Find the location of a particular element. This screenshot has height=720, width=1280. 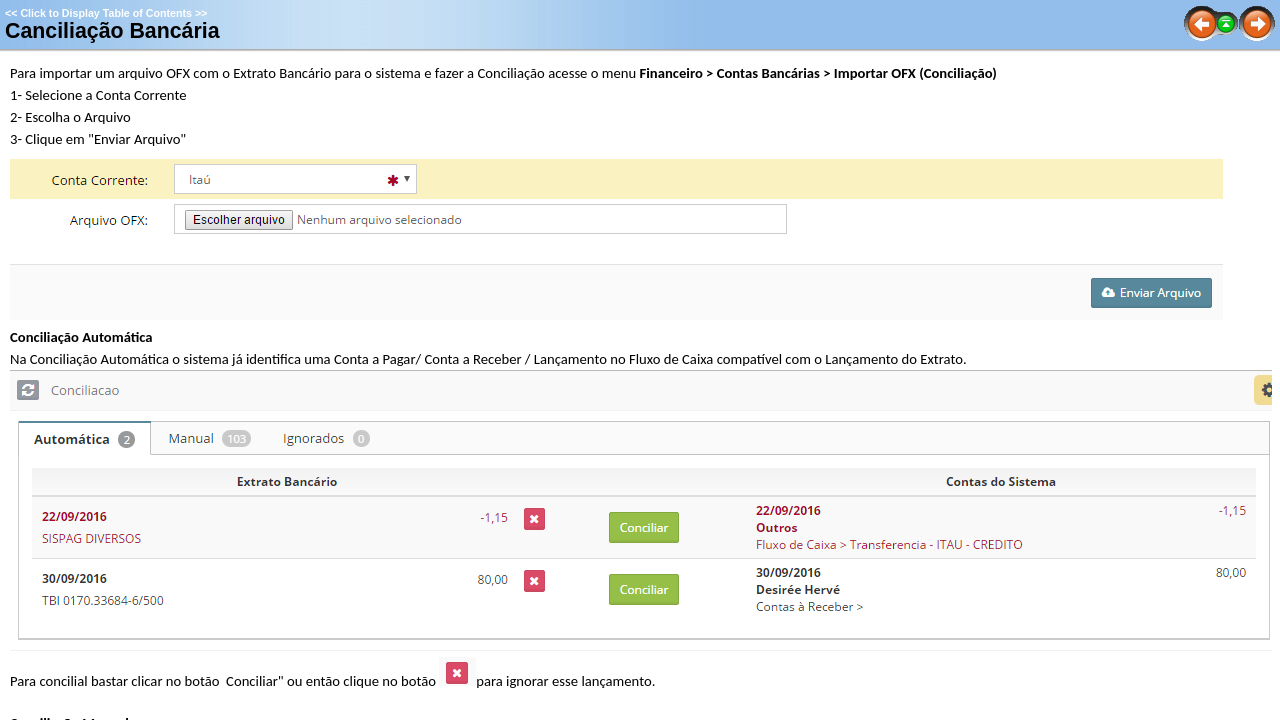

Click to Display Table of Contents is located at coordinates (106, 13).